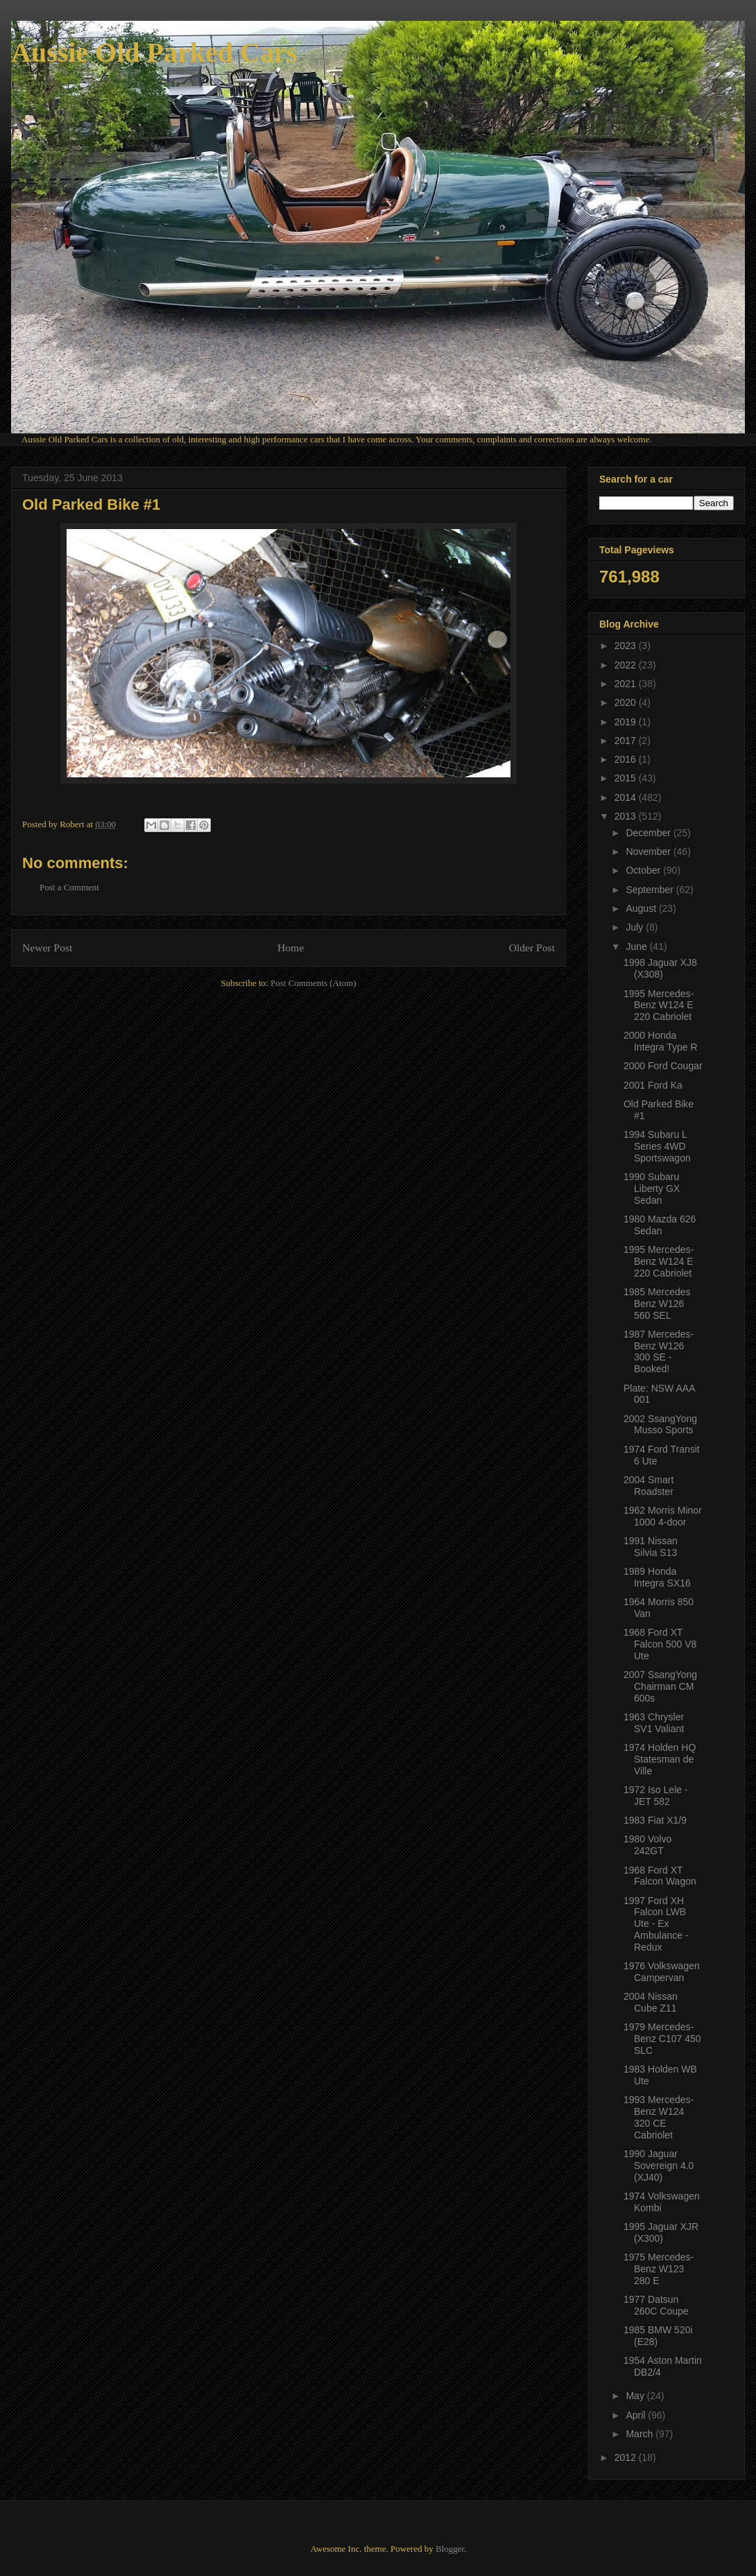  I want to click on October, so click(644, 870).